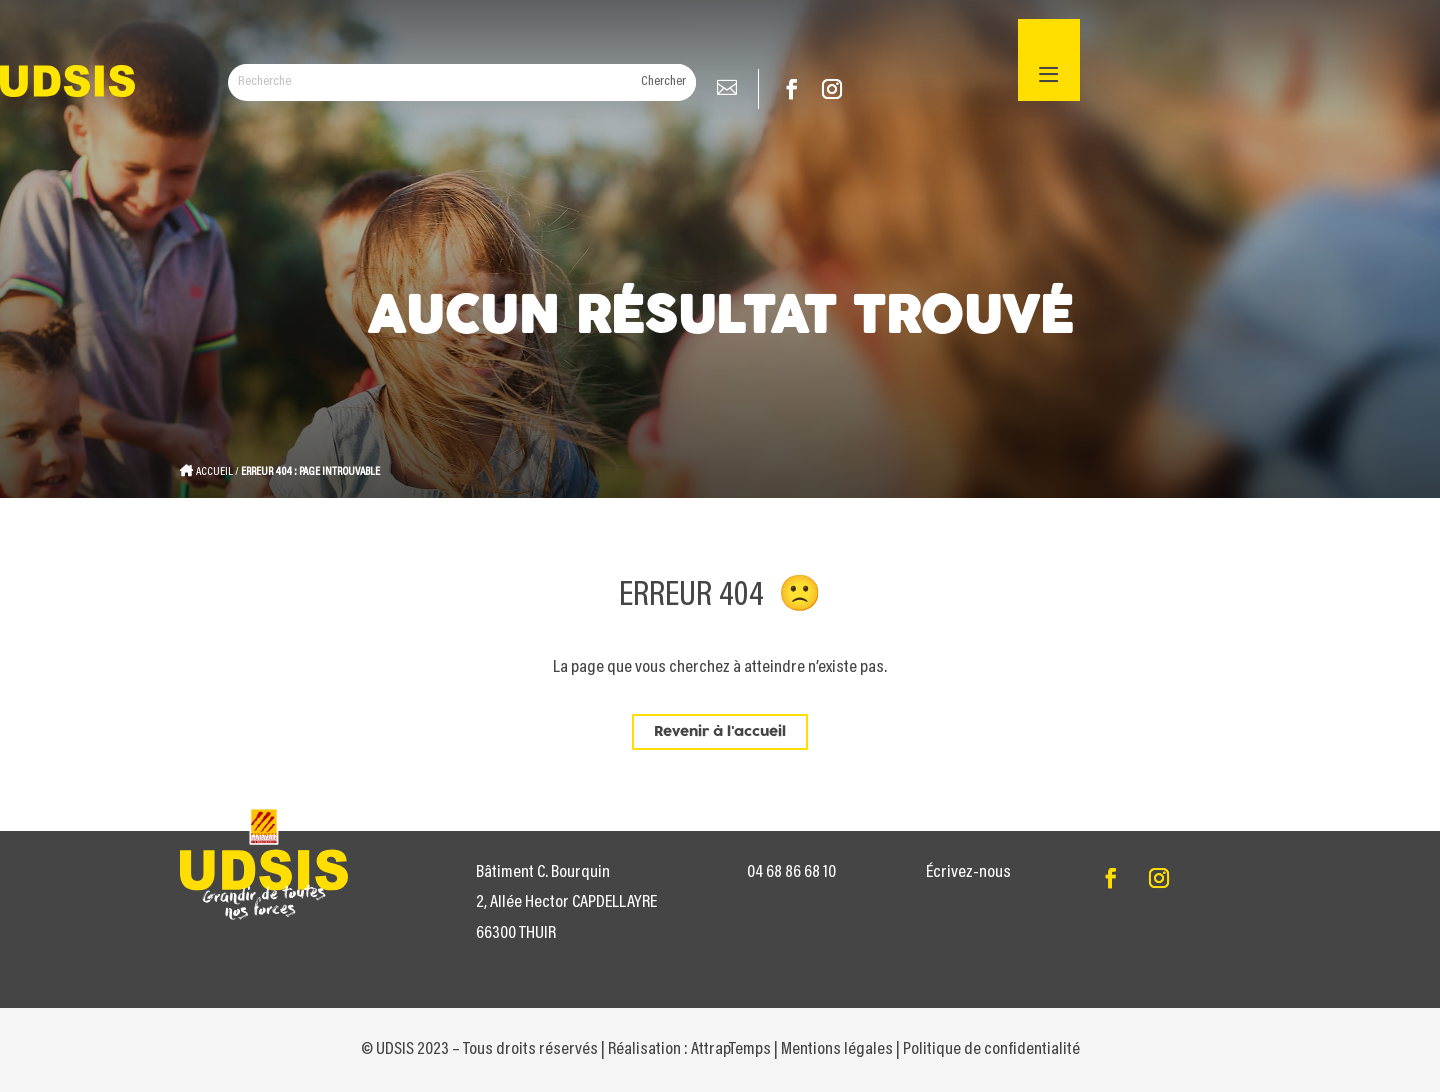 The width and height of the screenshot is (1440, 1092). Describe the element at coordinates (214, 472) in the screenshot. I see `Accueil` at that location.